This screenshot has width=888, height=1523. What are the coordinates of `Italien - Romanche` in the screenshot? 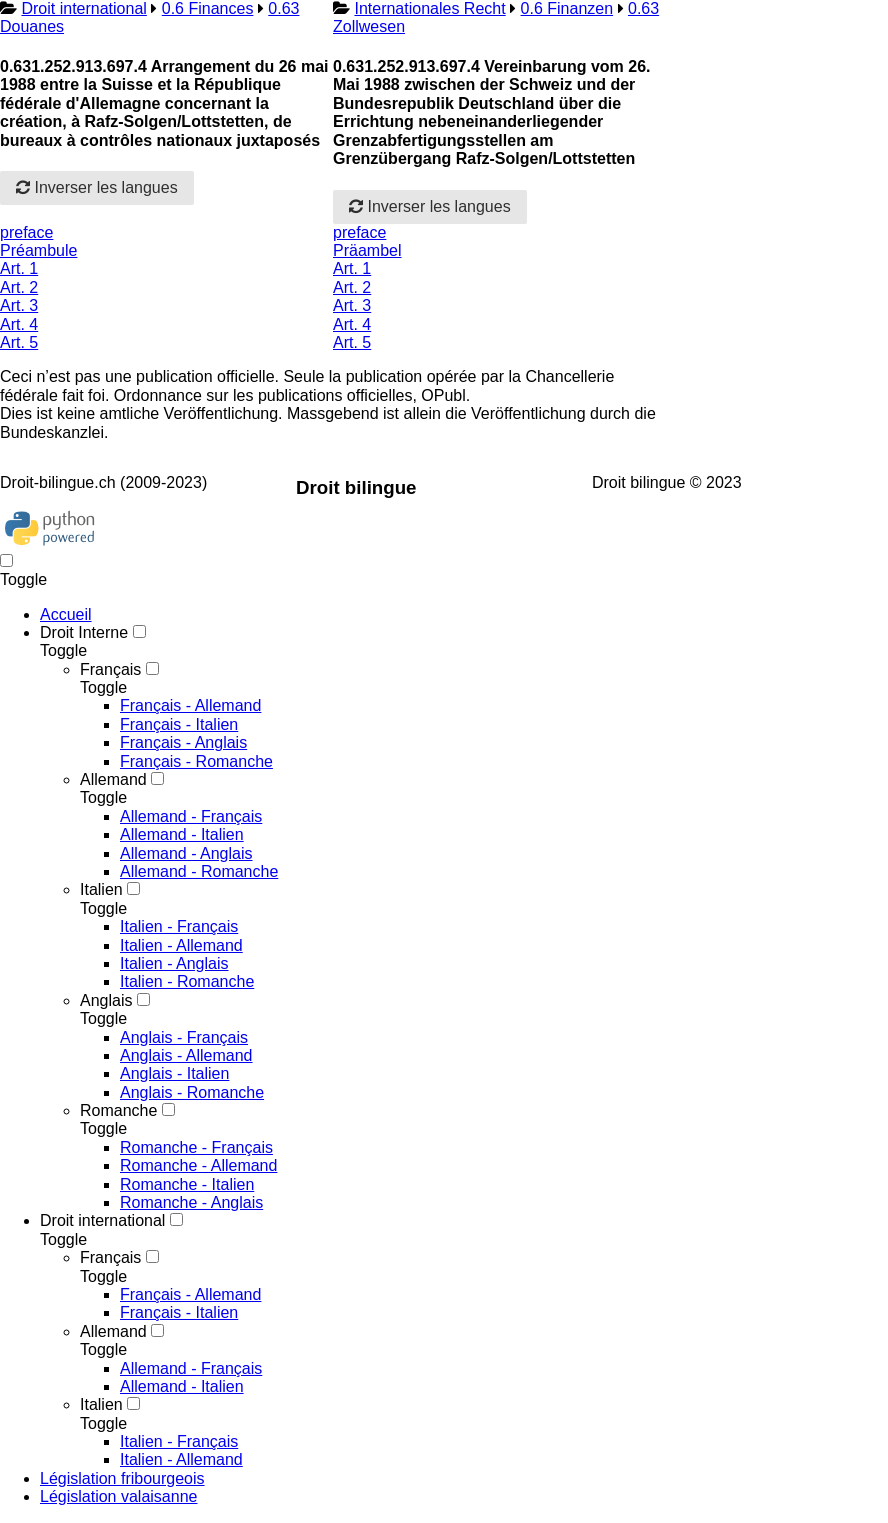 It's located at (187, 981).